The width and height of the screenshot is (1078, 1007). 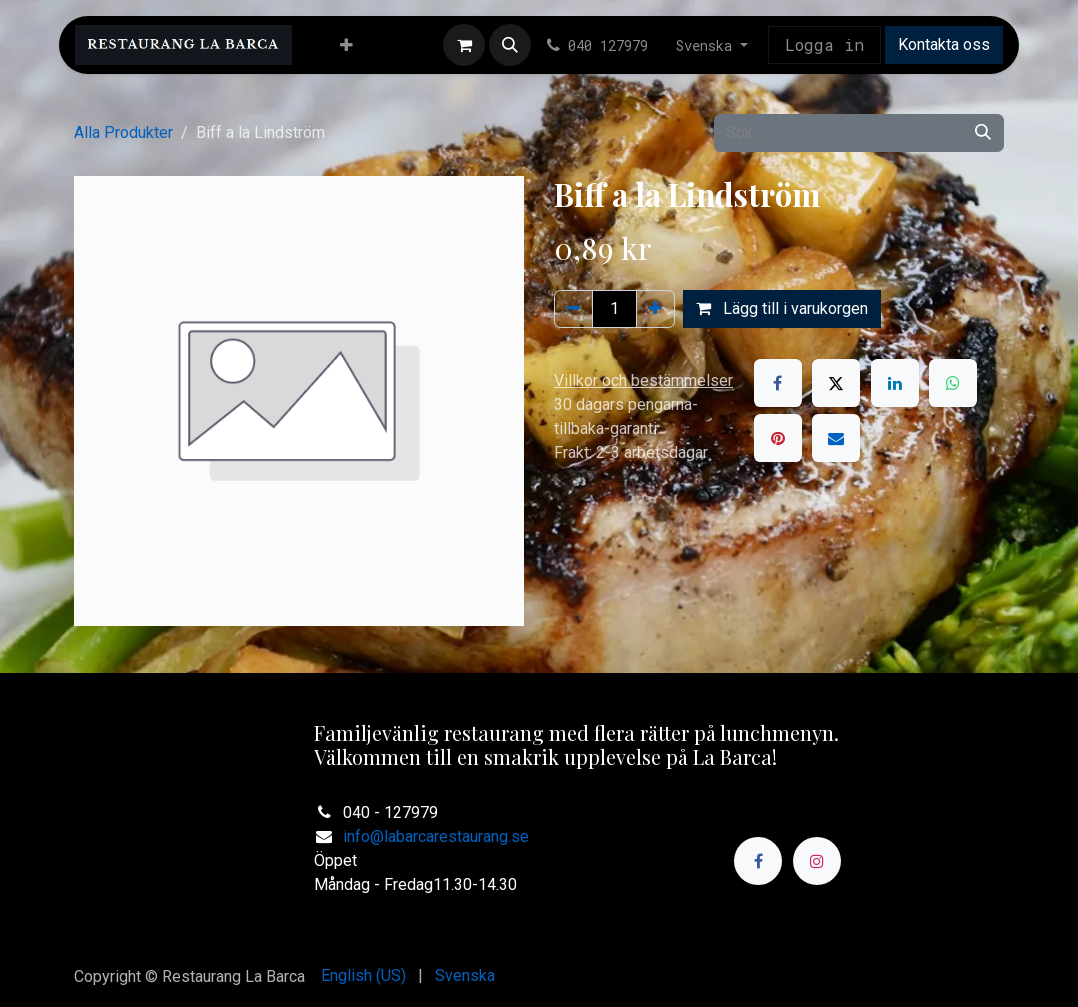 I want to click on [X], so click(x=836, y=383).